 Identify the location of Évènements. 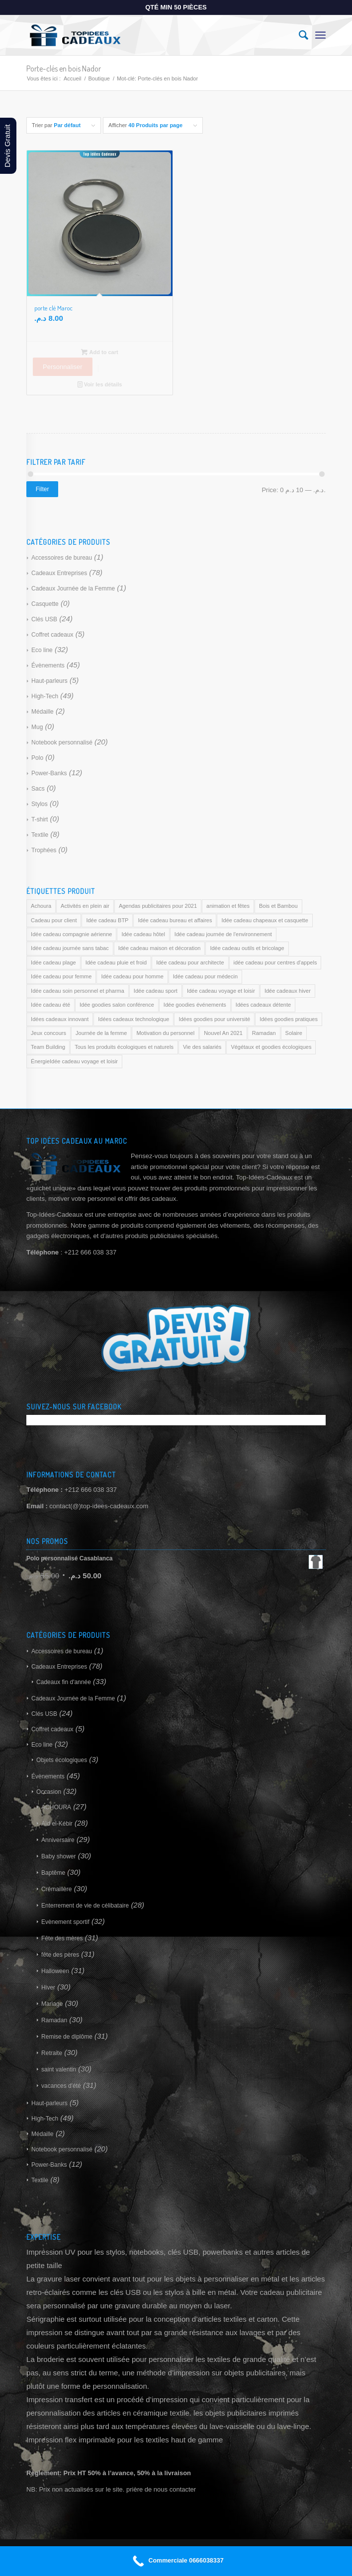
(48, 665).